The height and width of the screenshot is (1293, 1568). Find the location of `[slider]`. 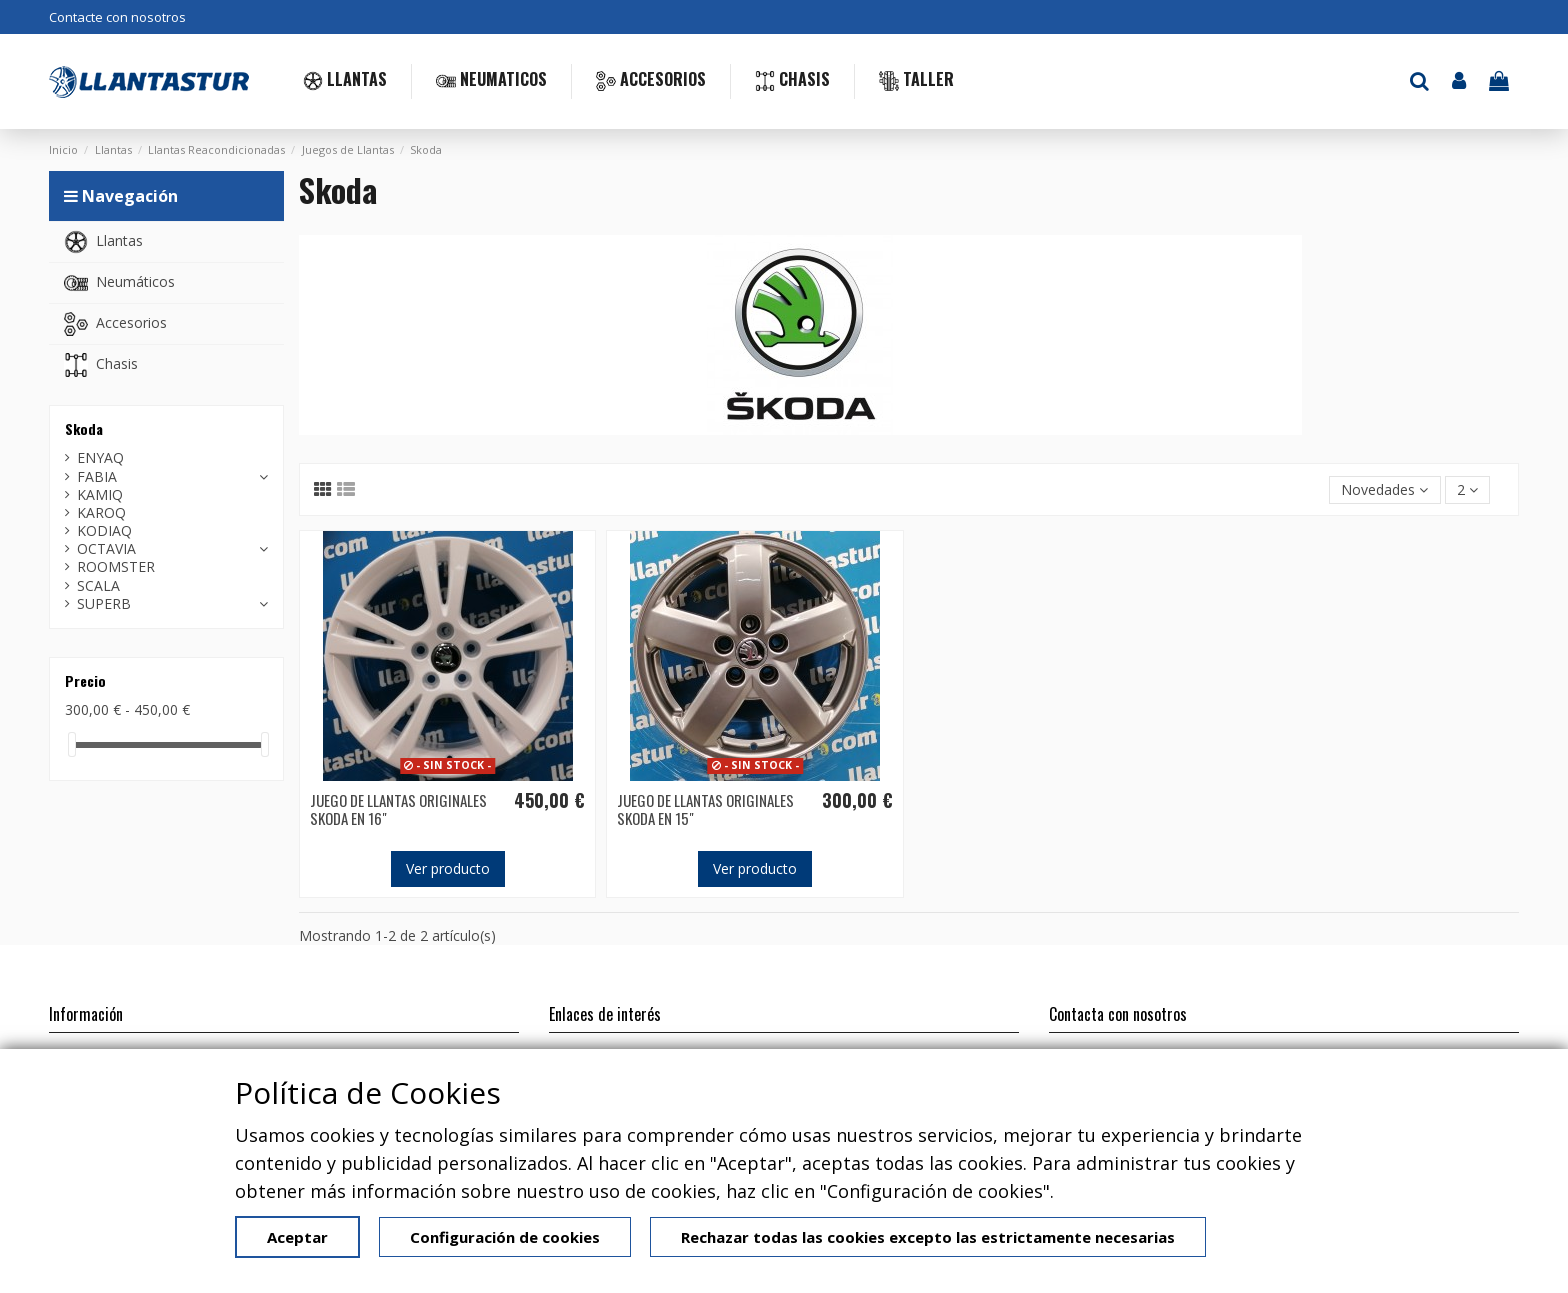

[slider] is located at coordinates (72, 744).